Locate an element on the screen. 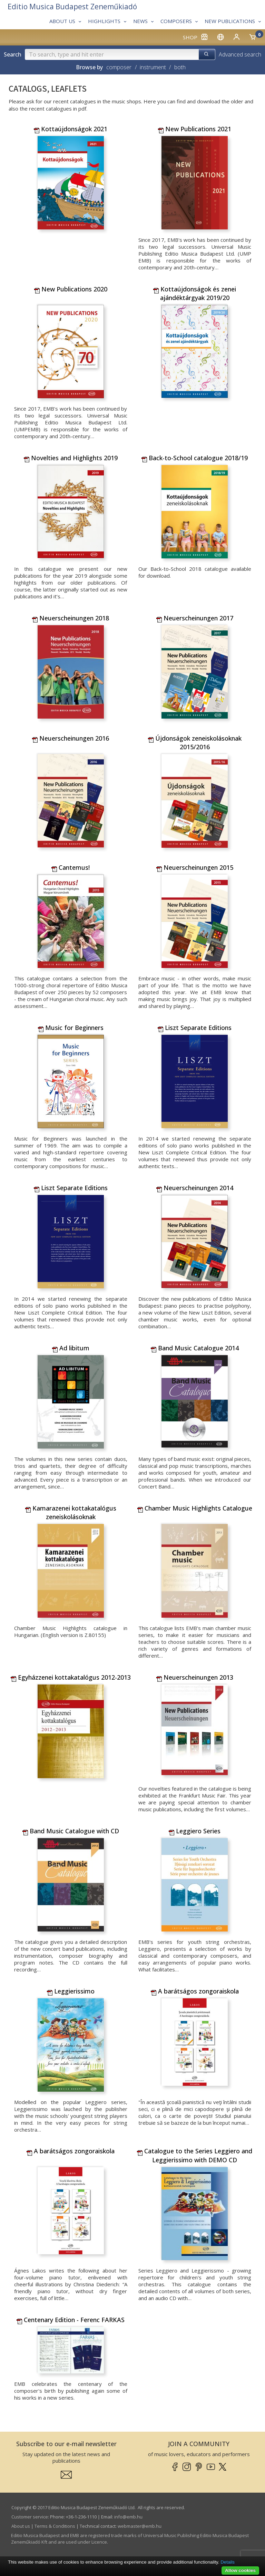  New Publications 2020 is located at coordinates (70, 289).